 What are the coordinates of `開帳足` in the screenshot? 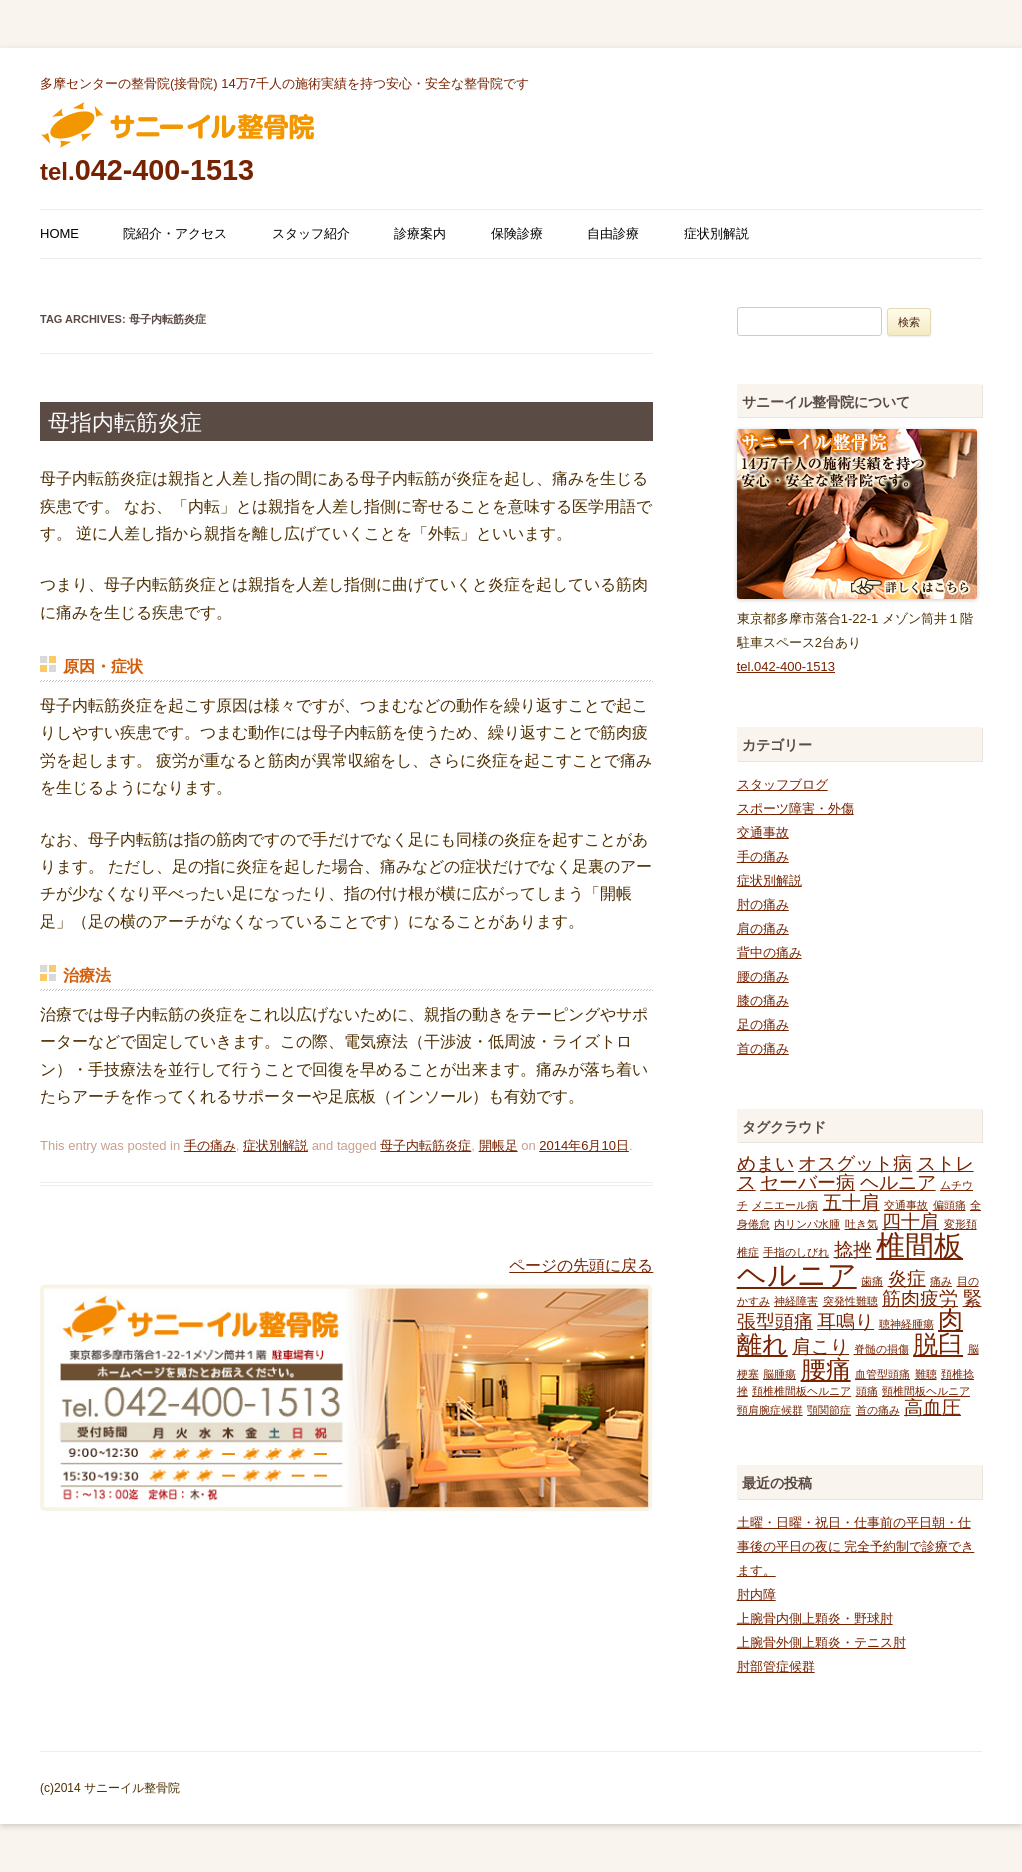 It's located at (498, 1145).